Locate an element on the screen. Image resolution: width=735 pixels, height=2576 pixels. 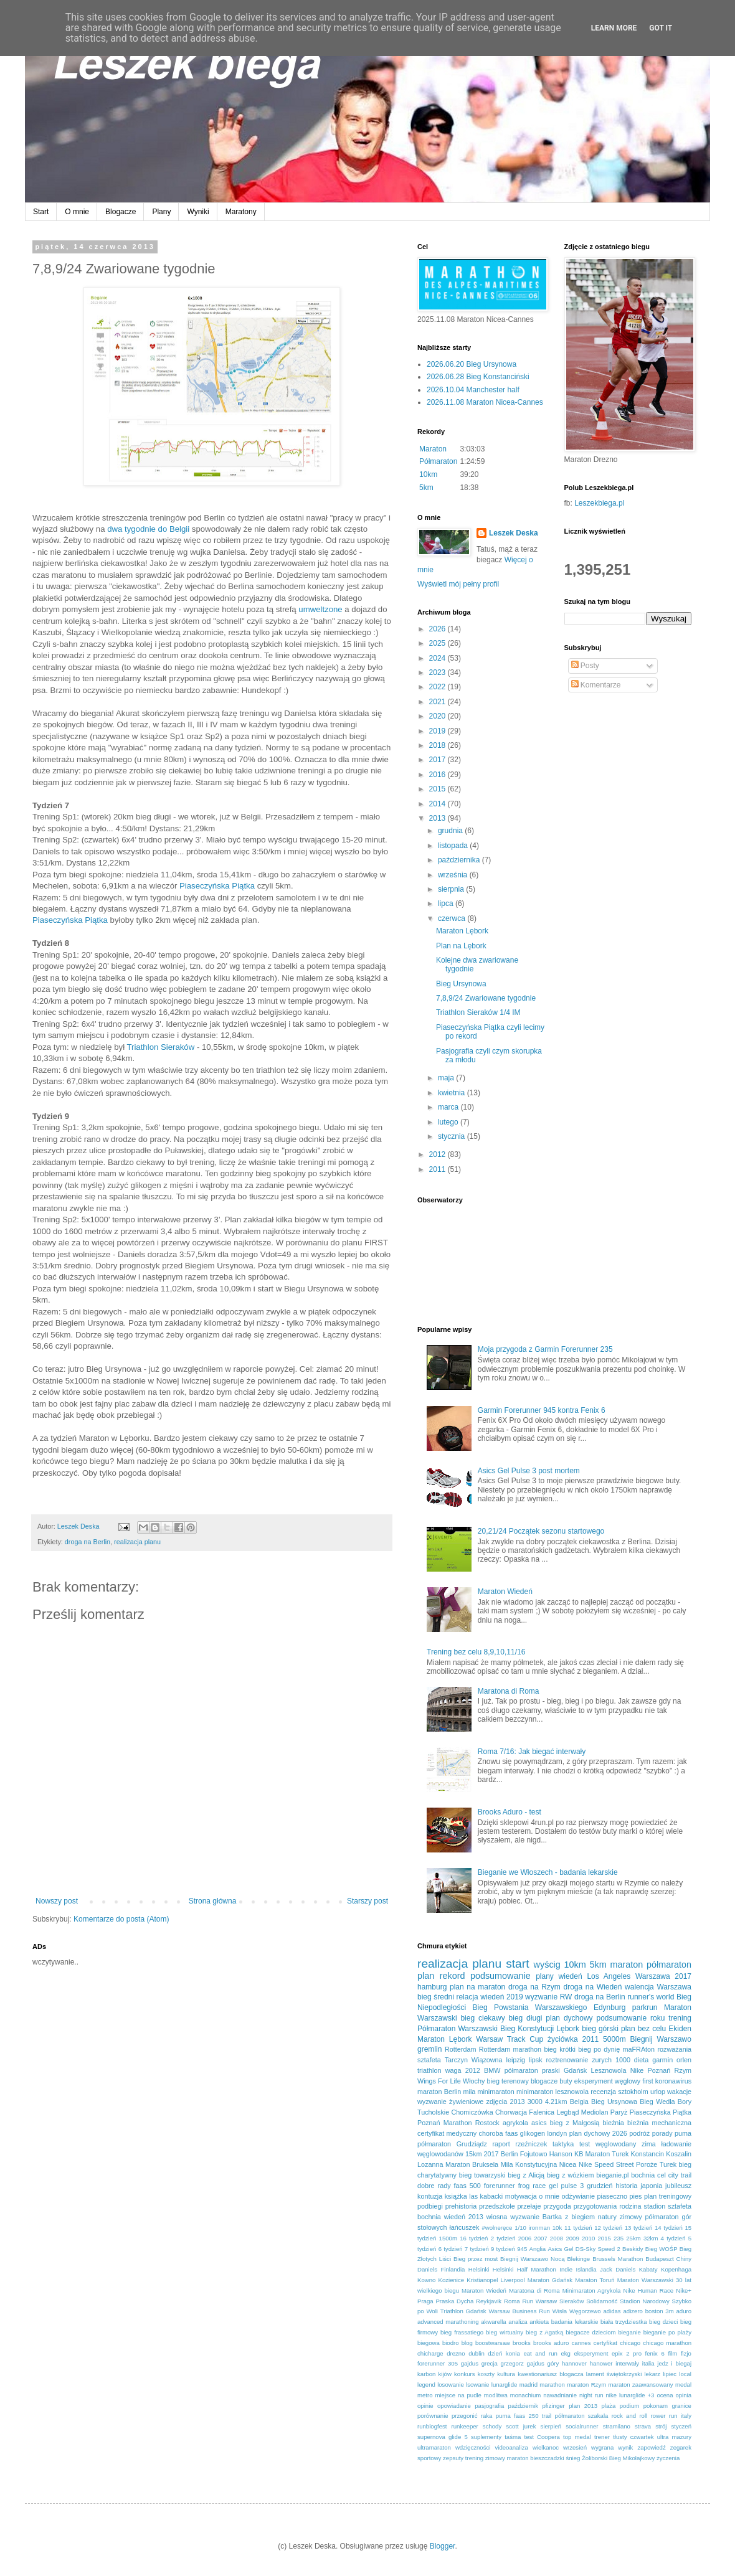
śnieg is located at coordinates (573, 2458).